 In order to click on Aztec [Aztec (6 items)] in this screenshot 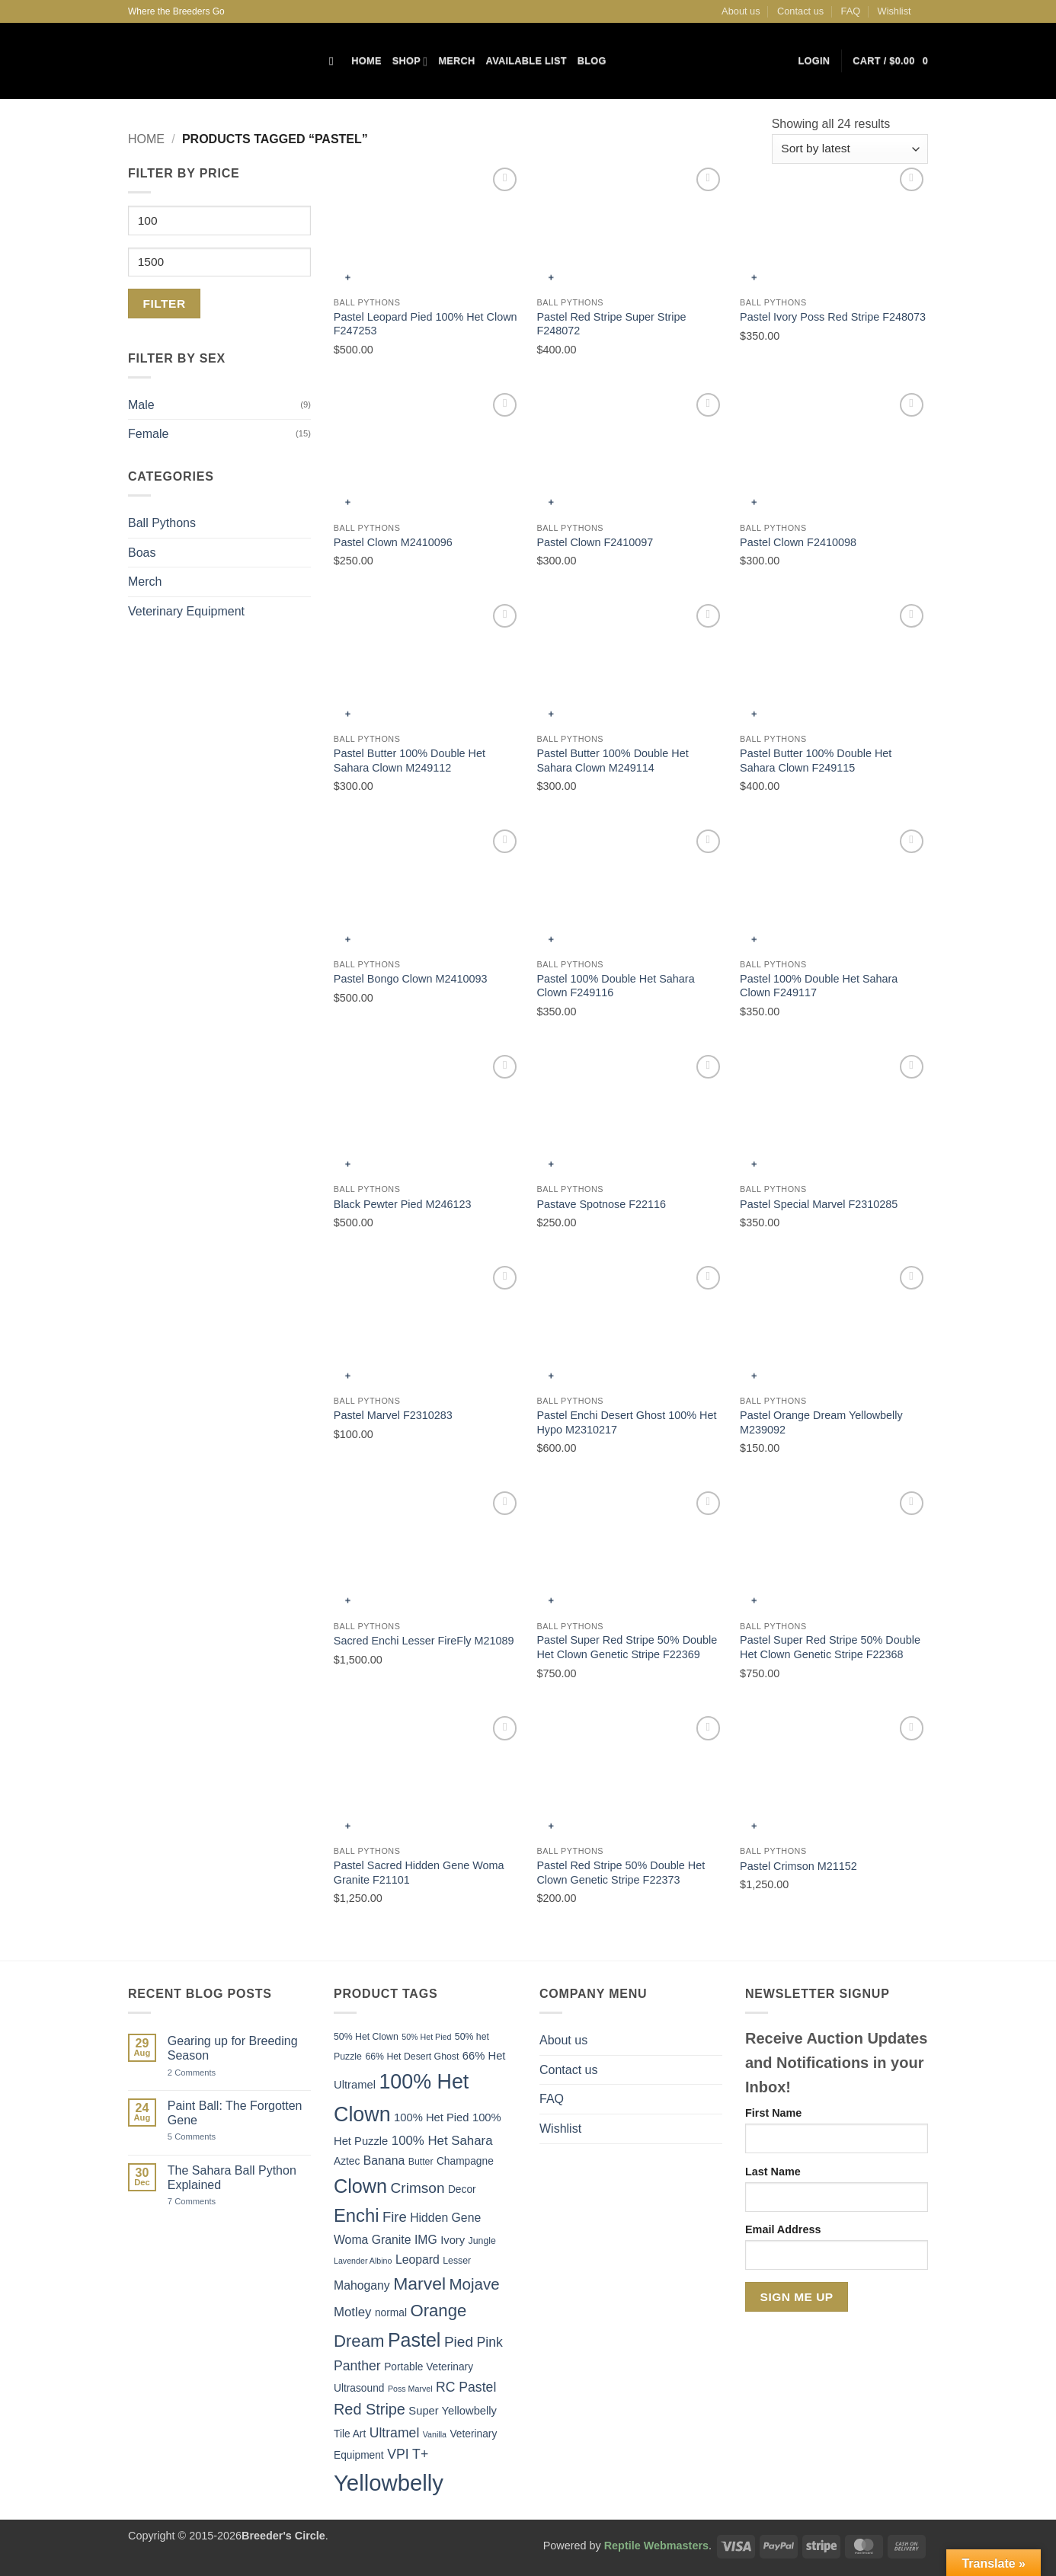, I will do `click(347, 2161)`.